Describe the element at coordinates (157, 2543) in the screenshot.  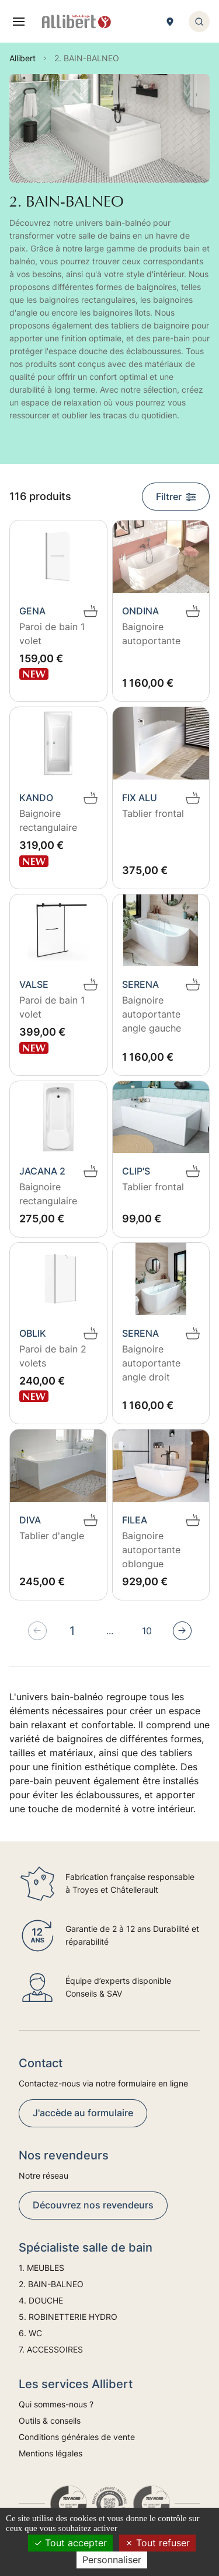
I see `Tout refuser` at that location.